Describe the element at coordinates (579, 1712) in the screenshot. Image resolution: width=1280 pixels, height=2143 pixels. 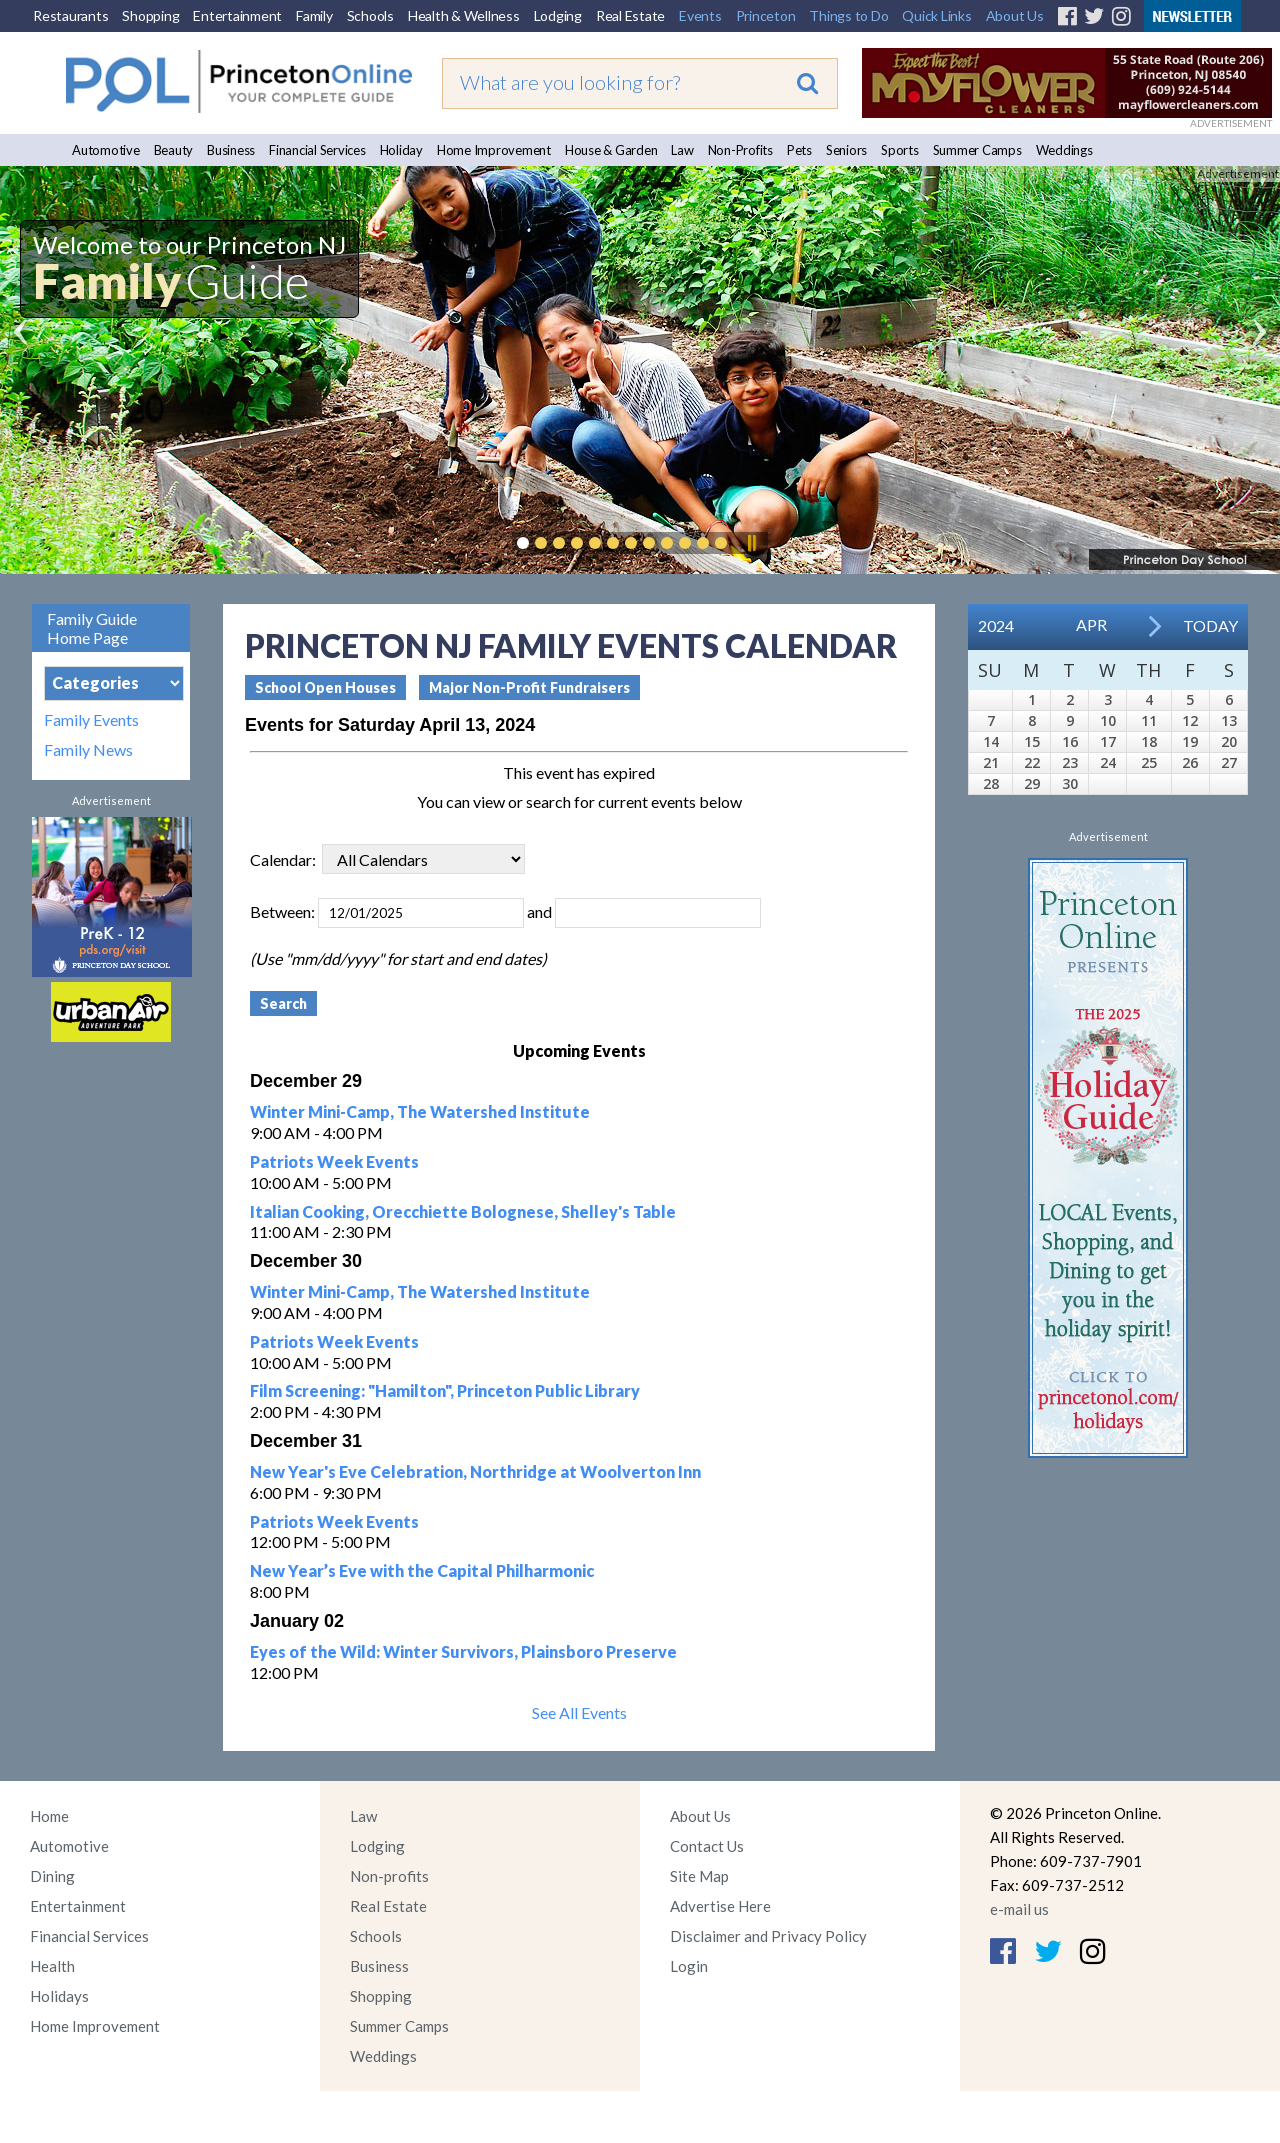
I see `See All Events` at that location.